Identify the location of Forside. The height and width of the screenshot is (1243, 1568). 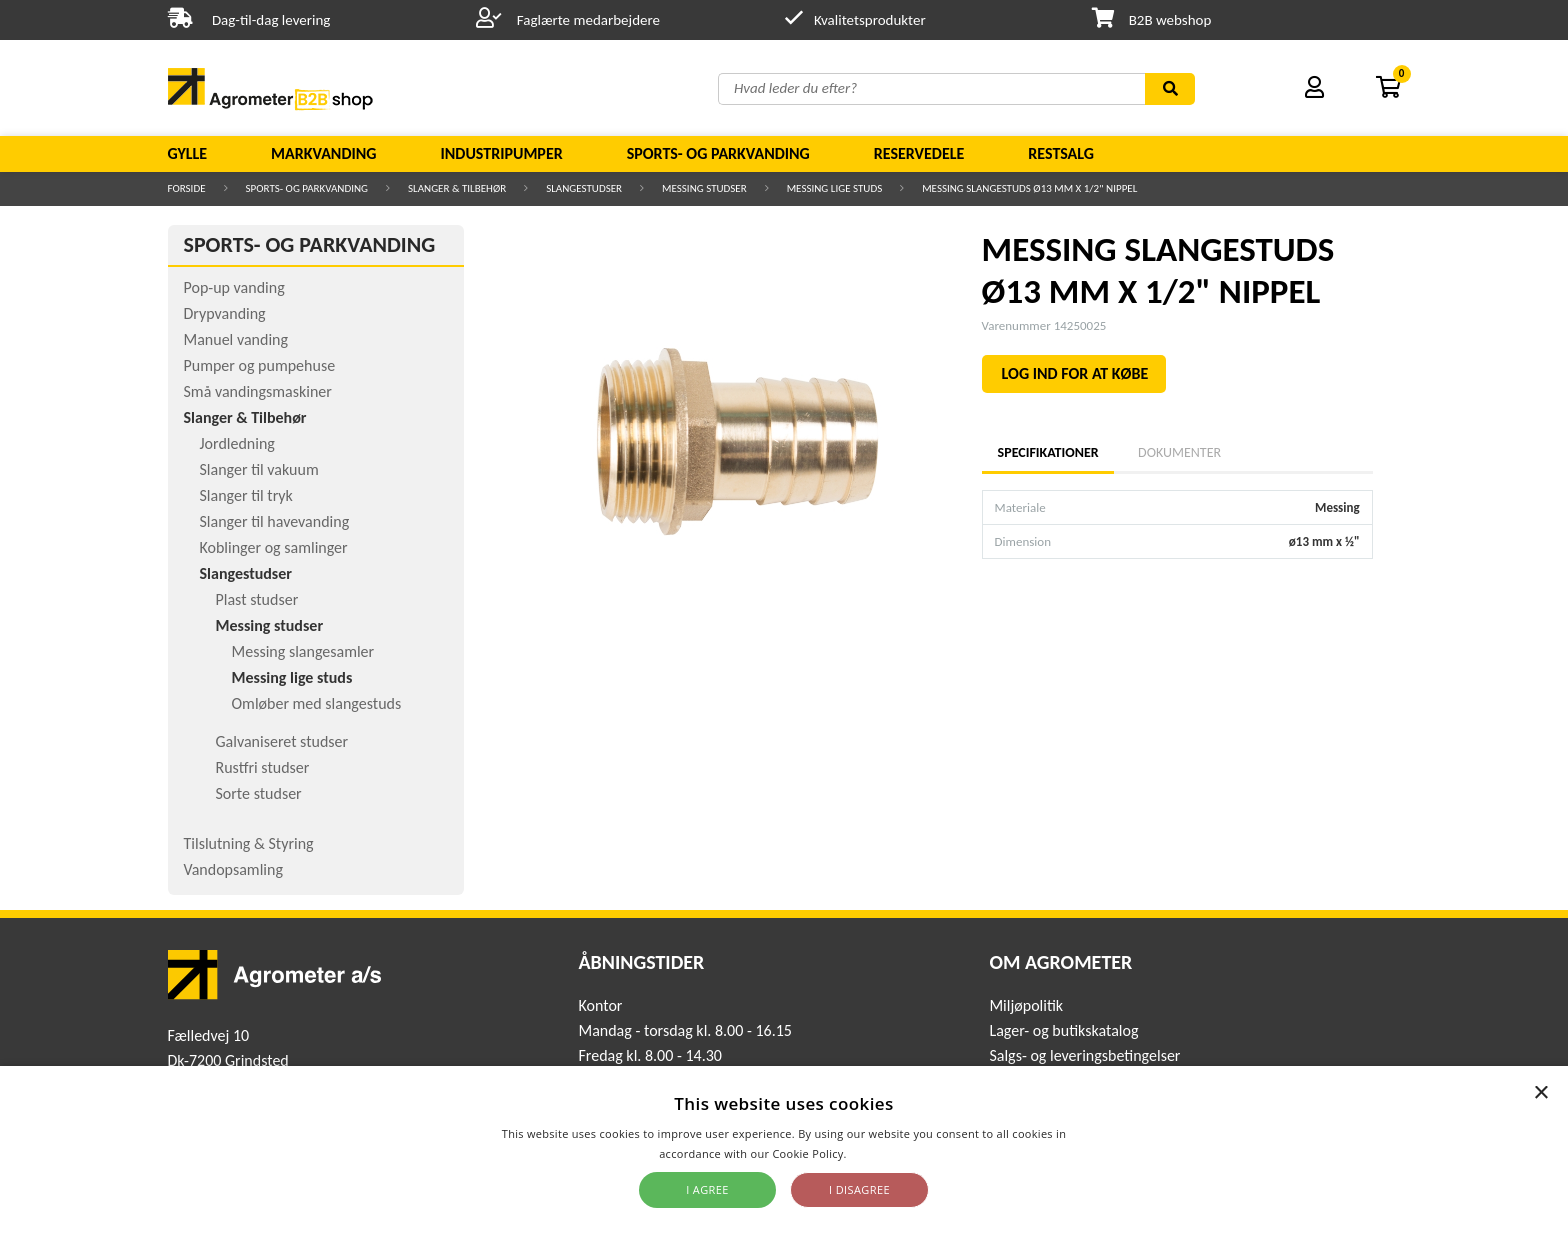
(187, 188).